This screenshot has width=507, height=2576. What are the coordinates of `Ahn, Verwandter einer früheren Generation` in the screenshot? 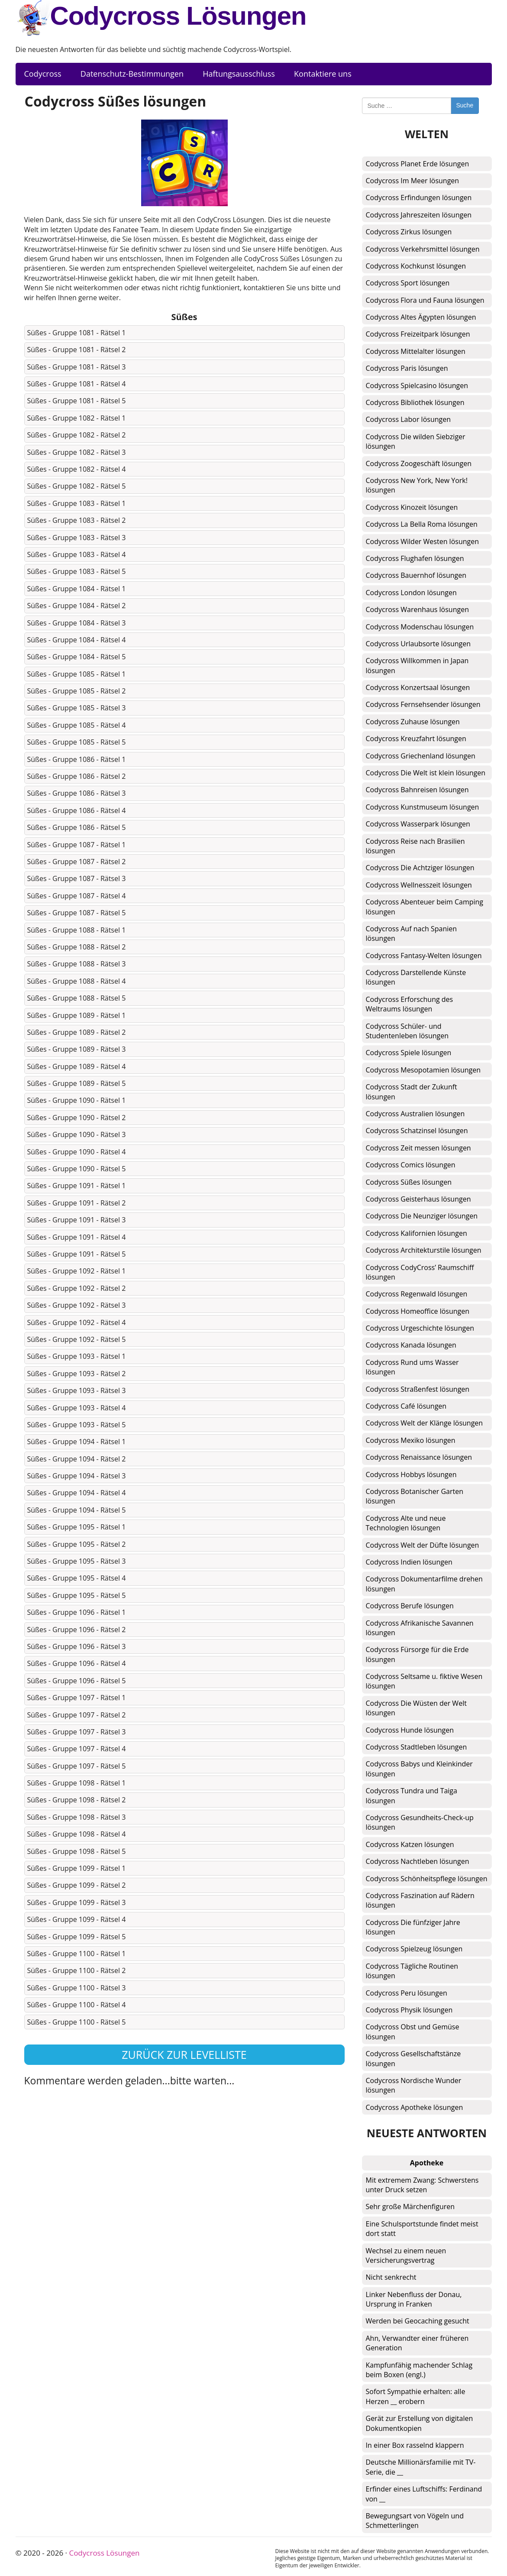 It's located at (417, 2342).